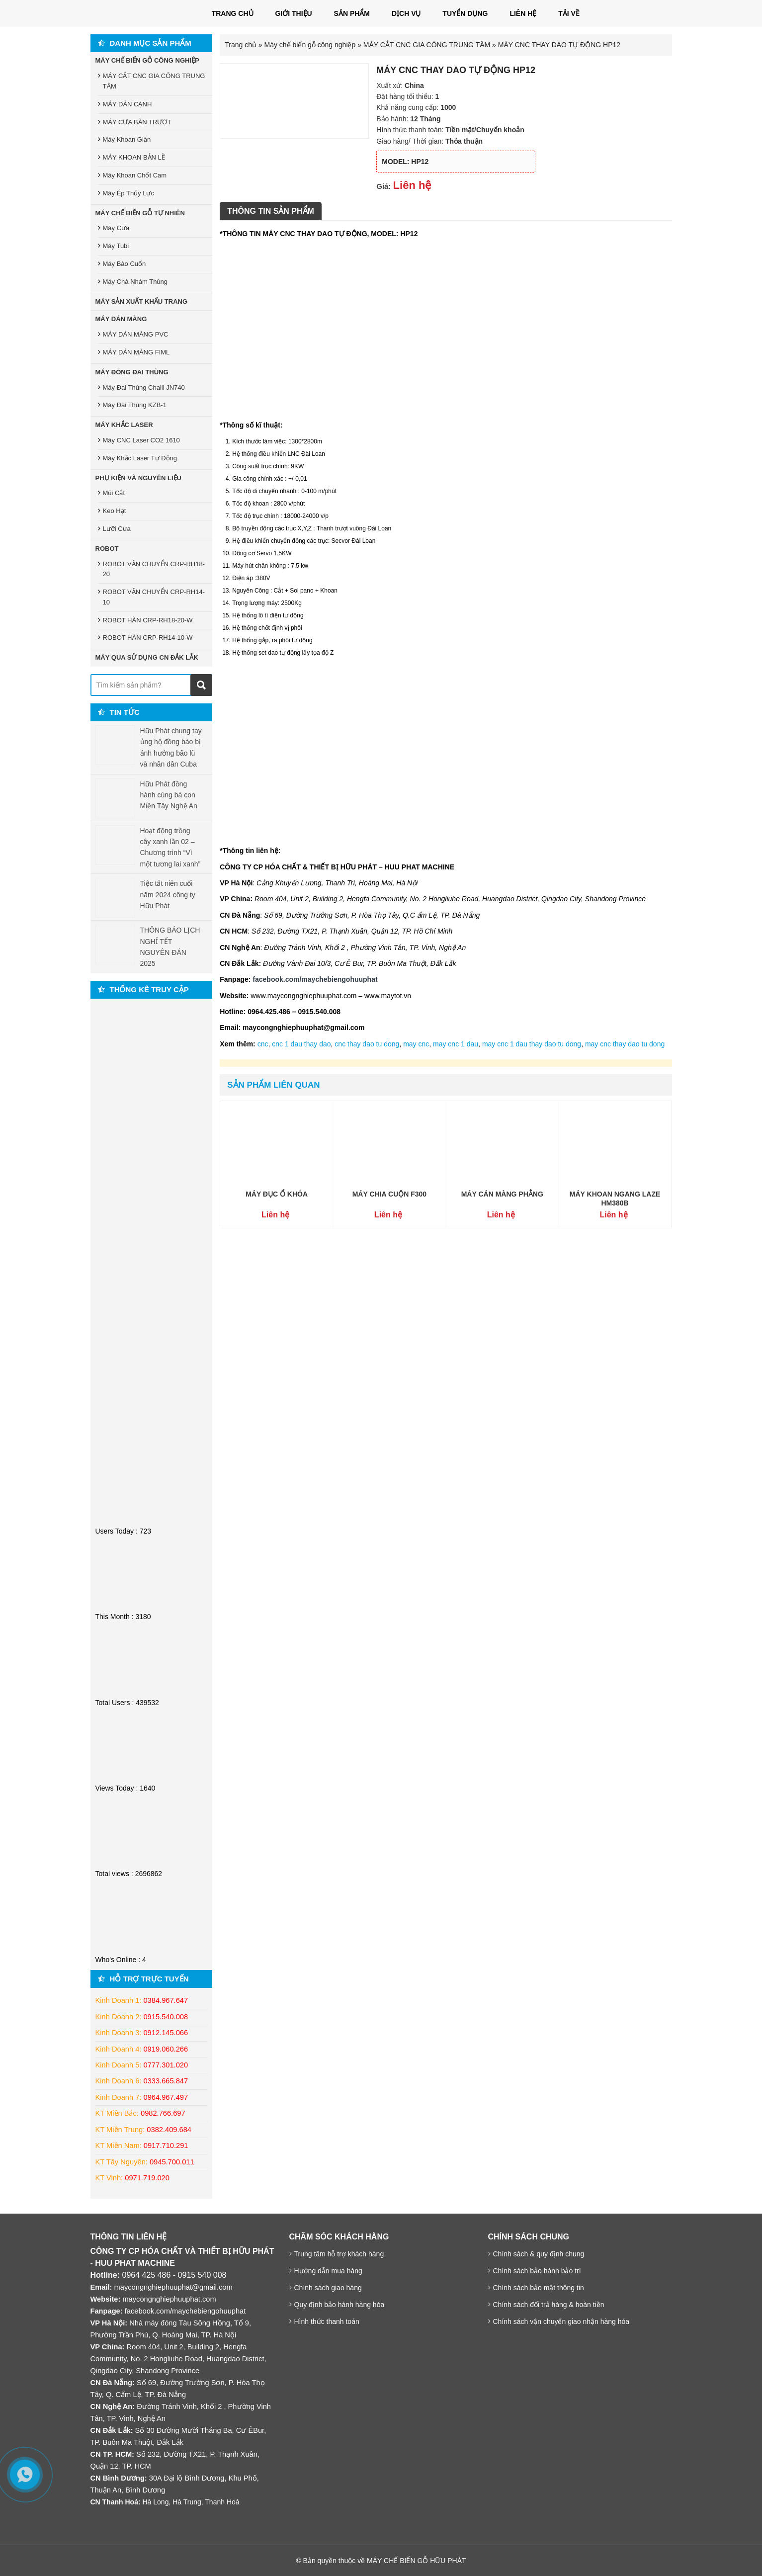  I want to click on Tải Về, so click(569, 13).